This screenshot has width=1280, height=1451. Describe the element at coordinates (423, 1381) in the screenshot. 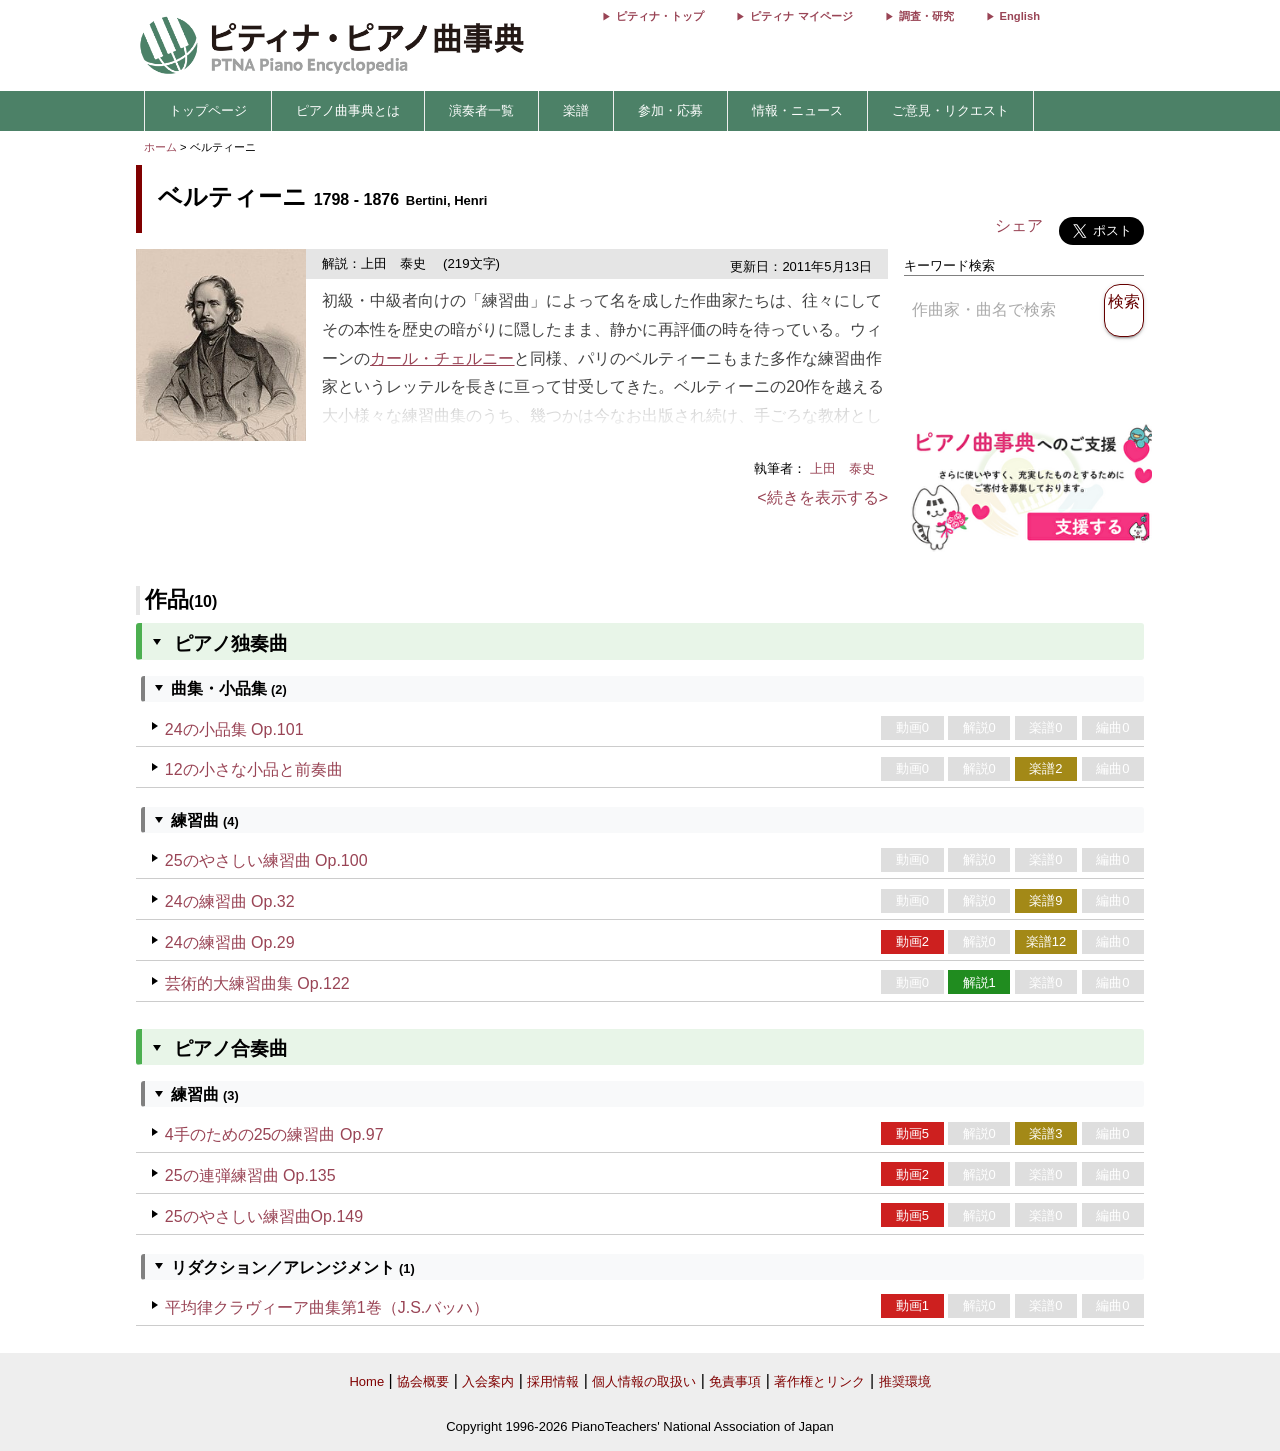

I see `協会概要` at that location.